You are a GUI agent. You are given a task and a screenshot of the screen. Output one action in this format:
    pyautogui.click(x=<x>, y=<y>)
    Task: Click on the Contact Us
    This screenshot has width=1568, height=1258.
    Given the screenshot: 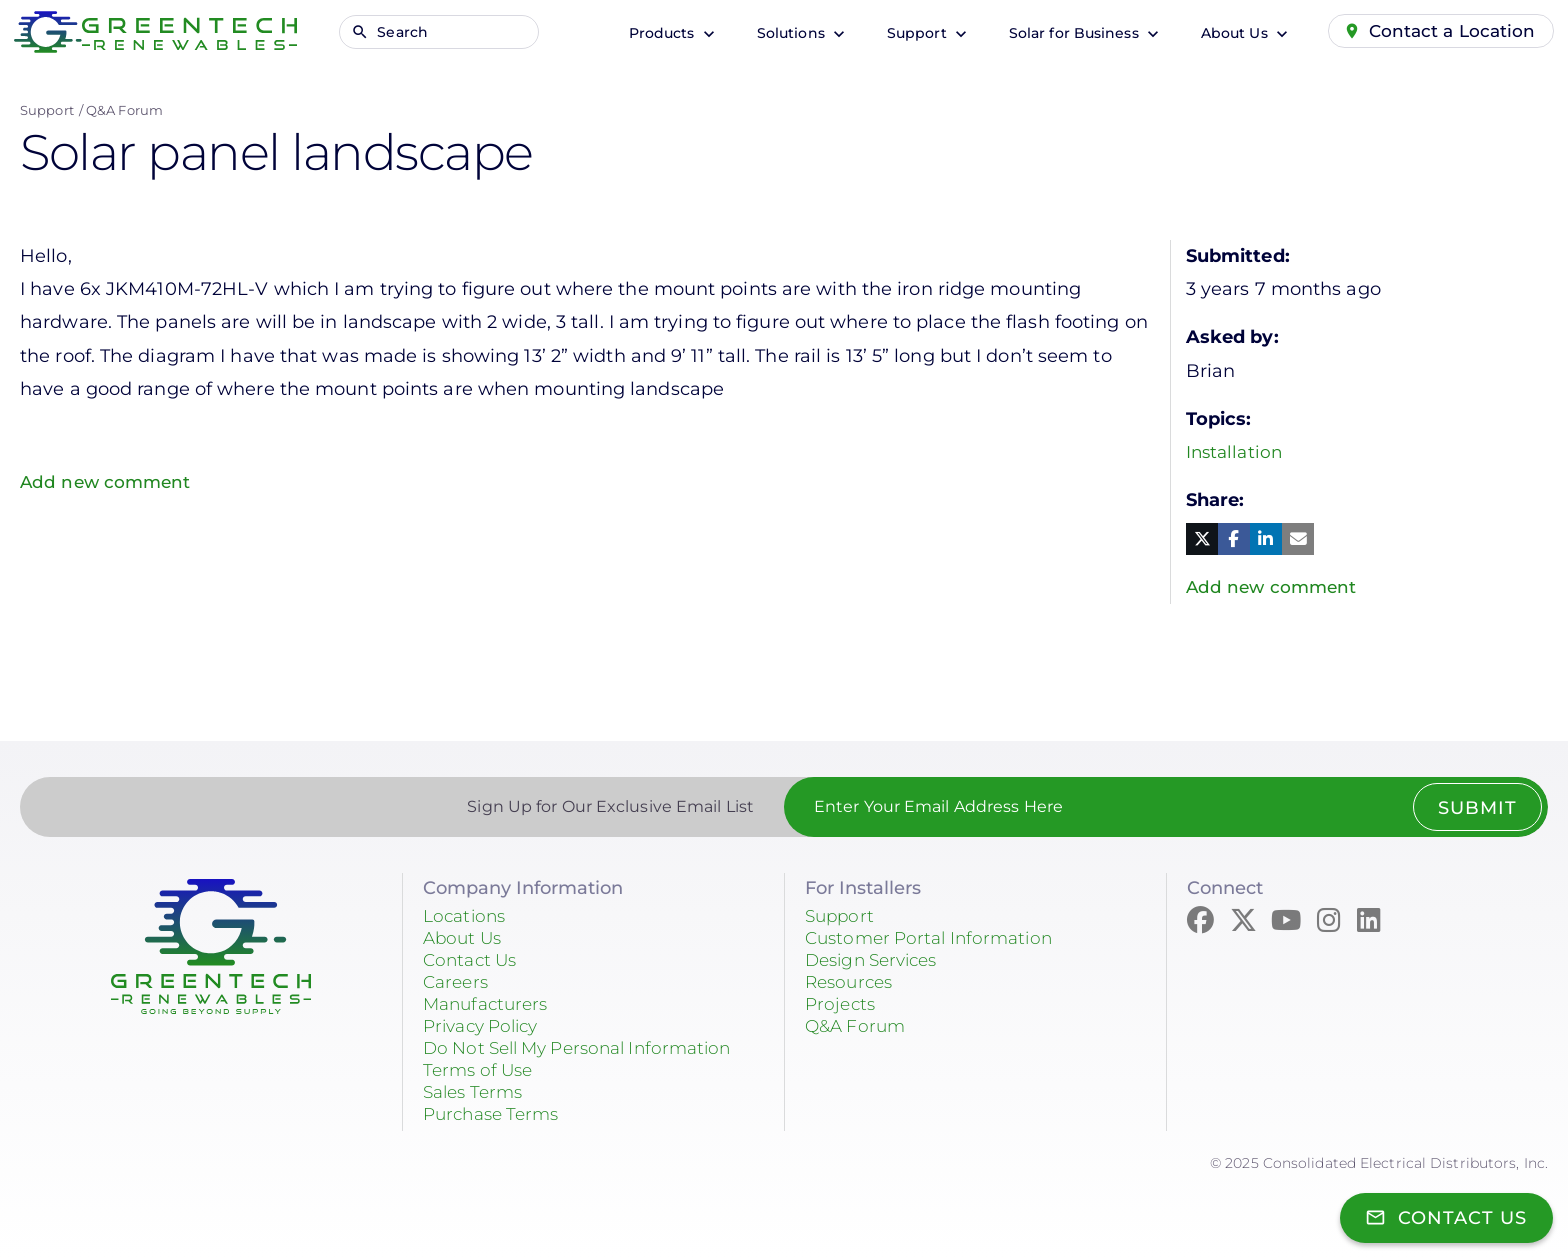 What is the action you would take?
    pyautogui.click(x=473, y=961)
    